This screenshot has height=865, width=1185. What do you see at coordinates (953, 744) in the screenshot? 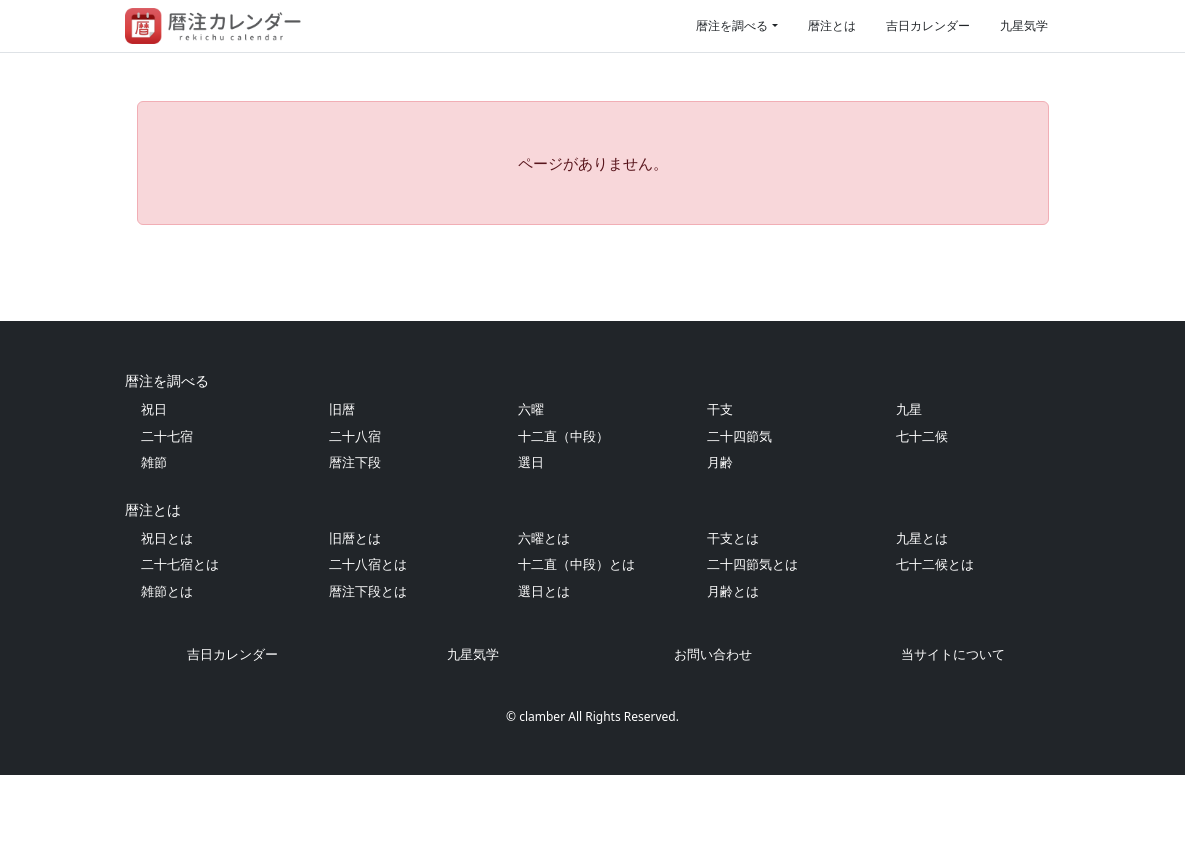
I see `当サイトについて` at bounding box center [953, 744].